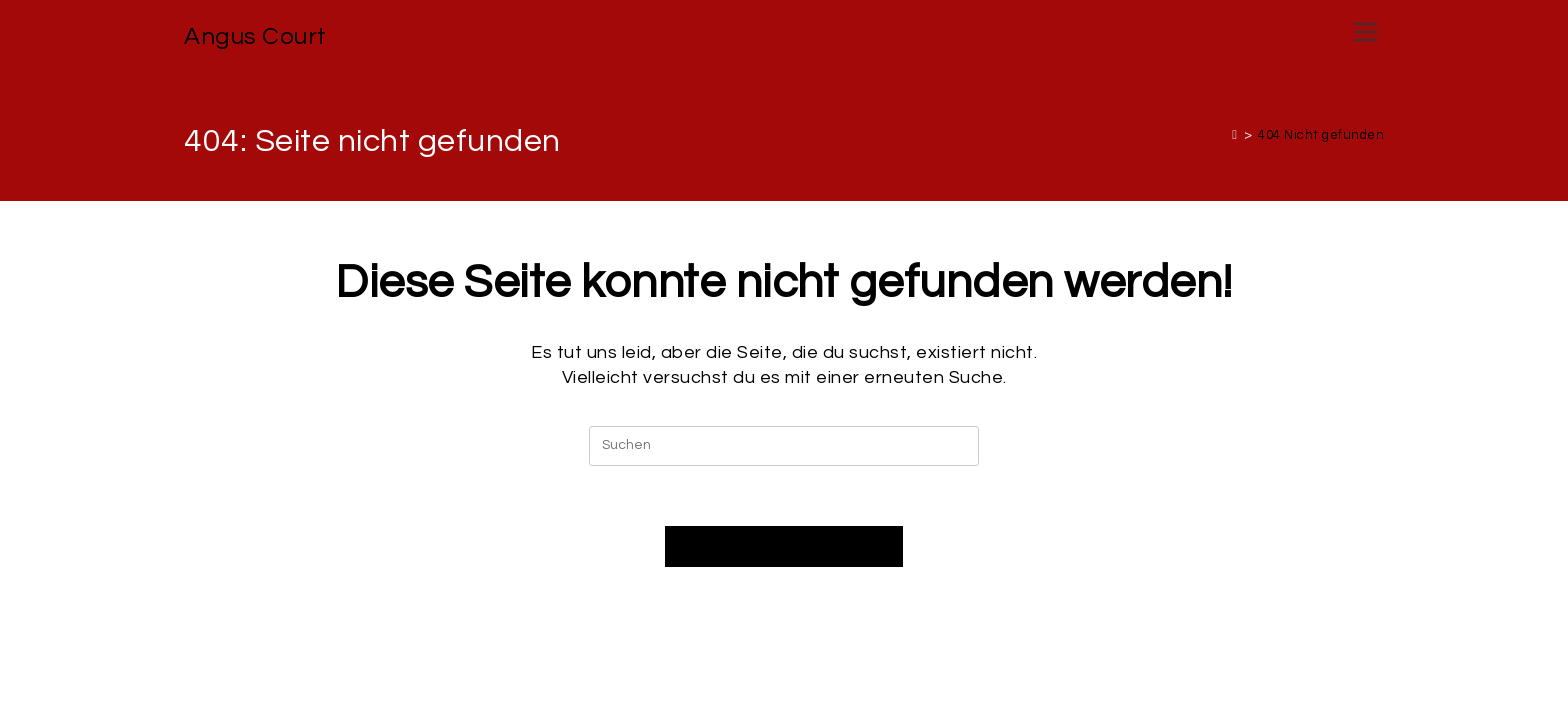  What do you see at coordinates (784, 446) in the screenshot?
I see `[Suchabfrage eingeben]` at bounding box center [784, 446].